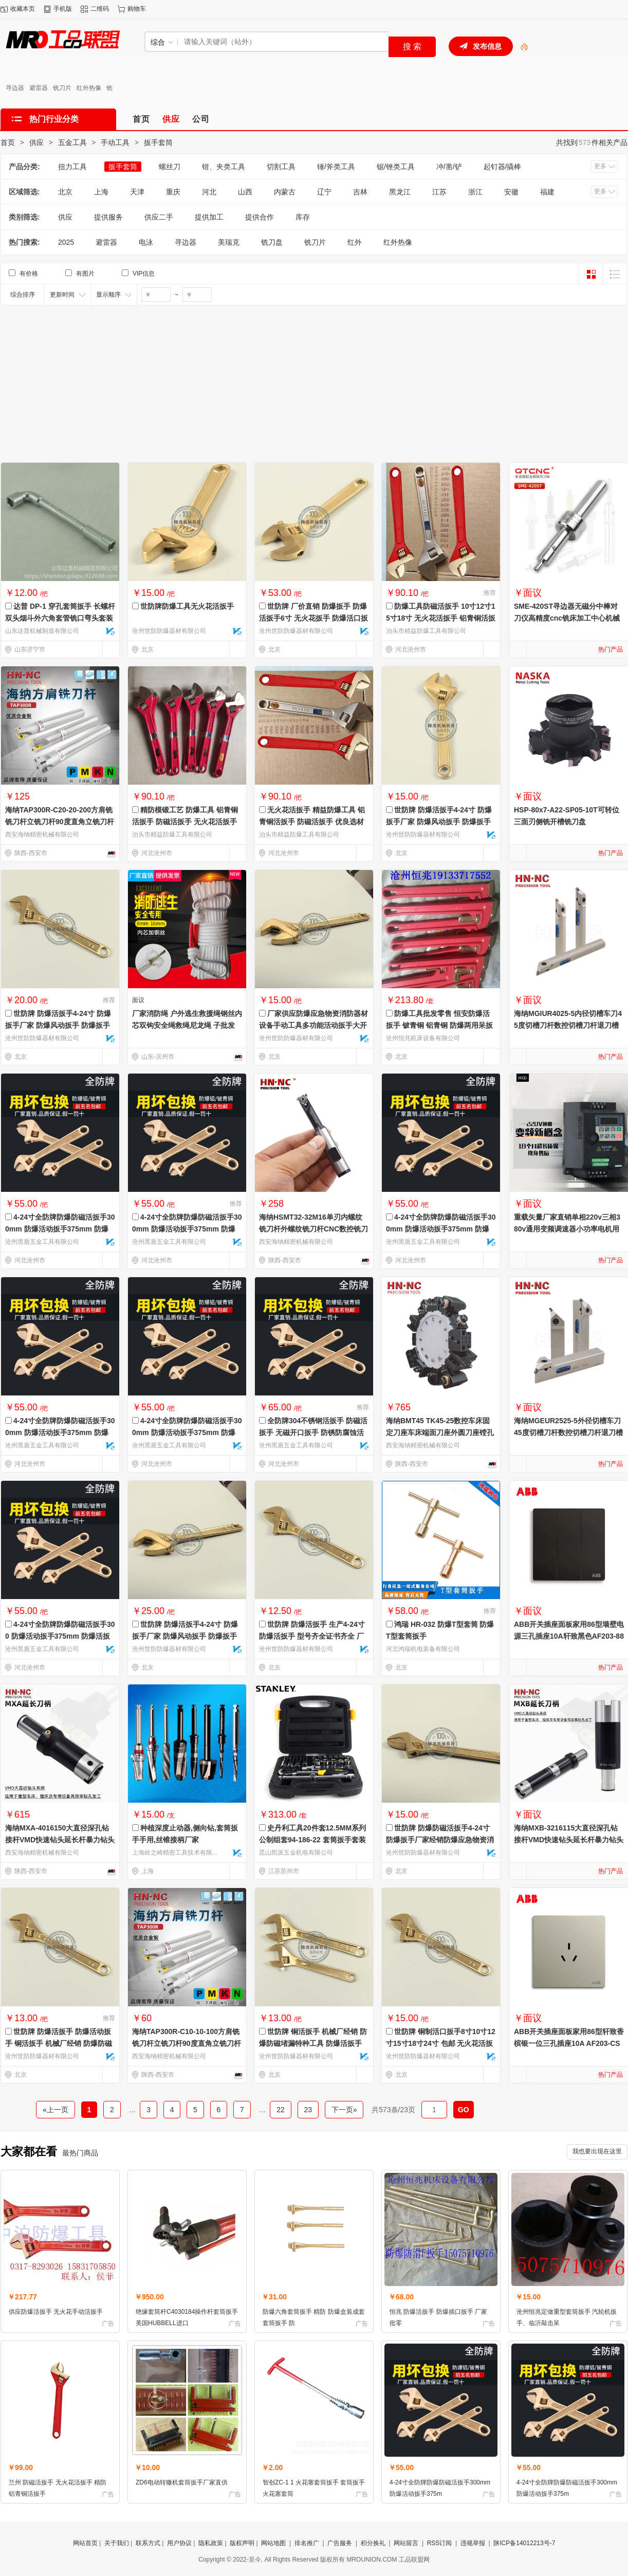 The image size is (628, 2576). Describe the element at coordinates (22, 294) in the screenshot. I see `综合排序` at that location.